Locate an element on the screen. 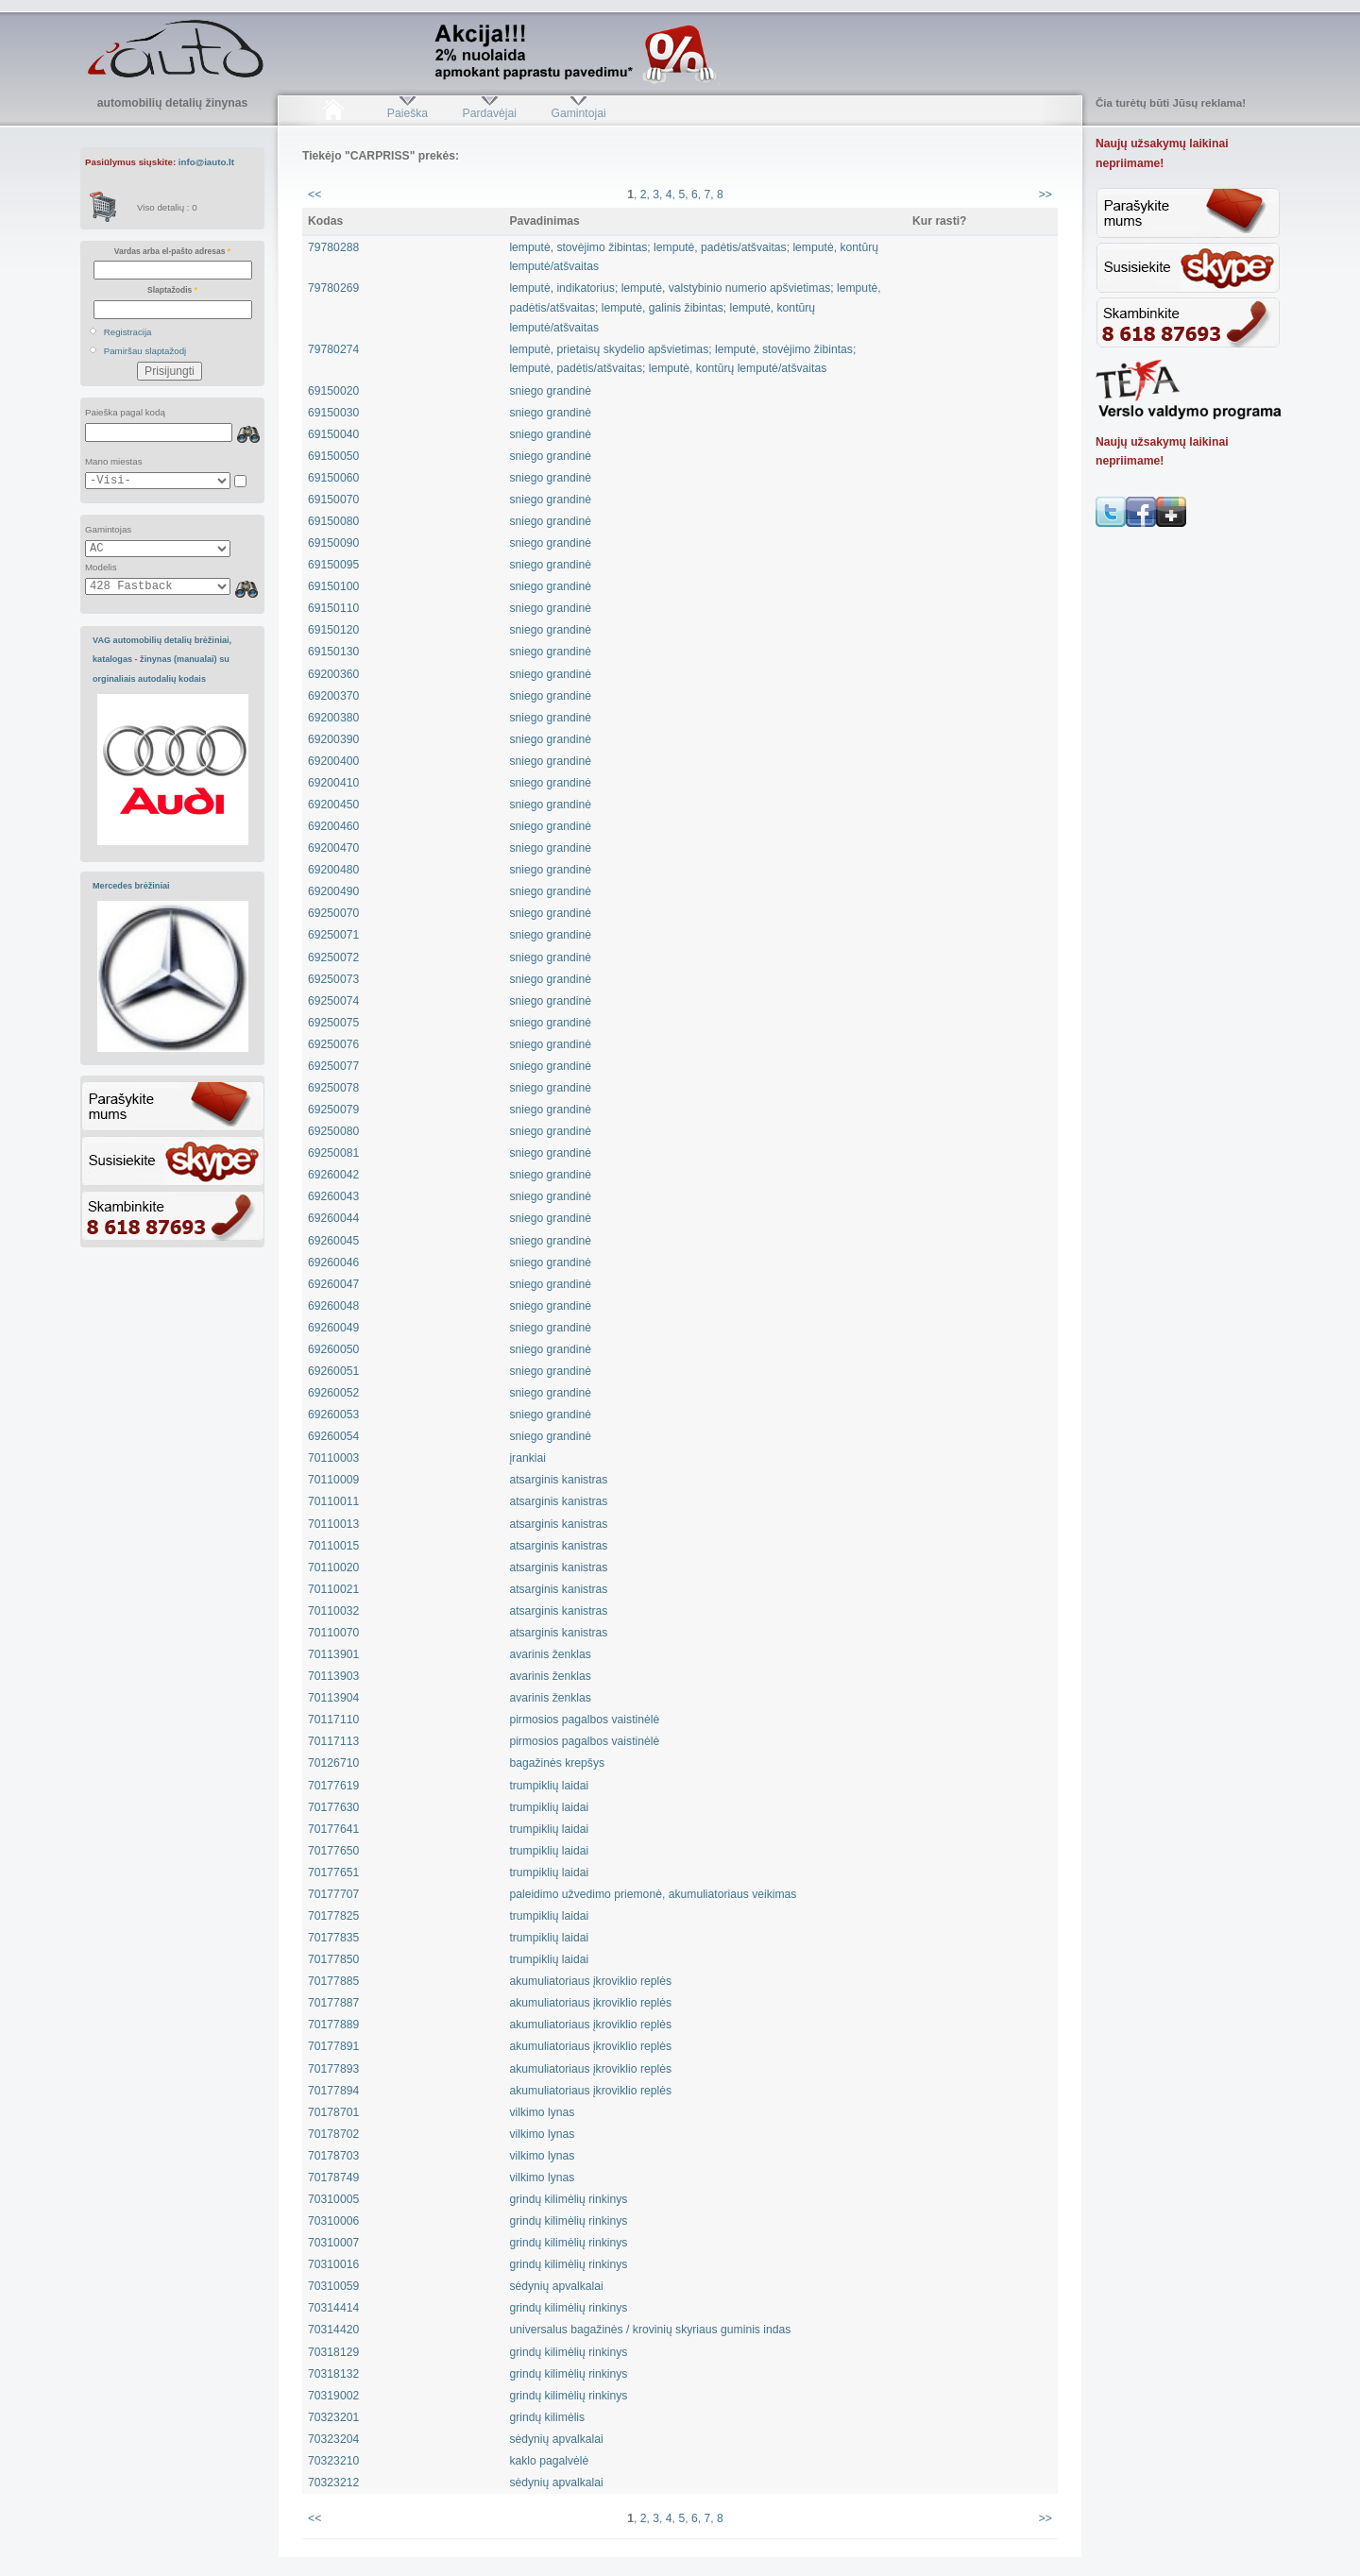  69150120 is located at coordinates (333, 629).